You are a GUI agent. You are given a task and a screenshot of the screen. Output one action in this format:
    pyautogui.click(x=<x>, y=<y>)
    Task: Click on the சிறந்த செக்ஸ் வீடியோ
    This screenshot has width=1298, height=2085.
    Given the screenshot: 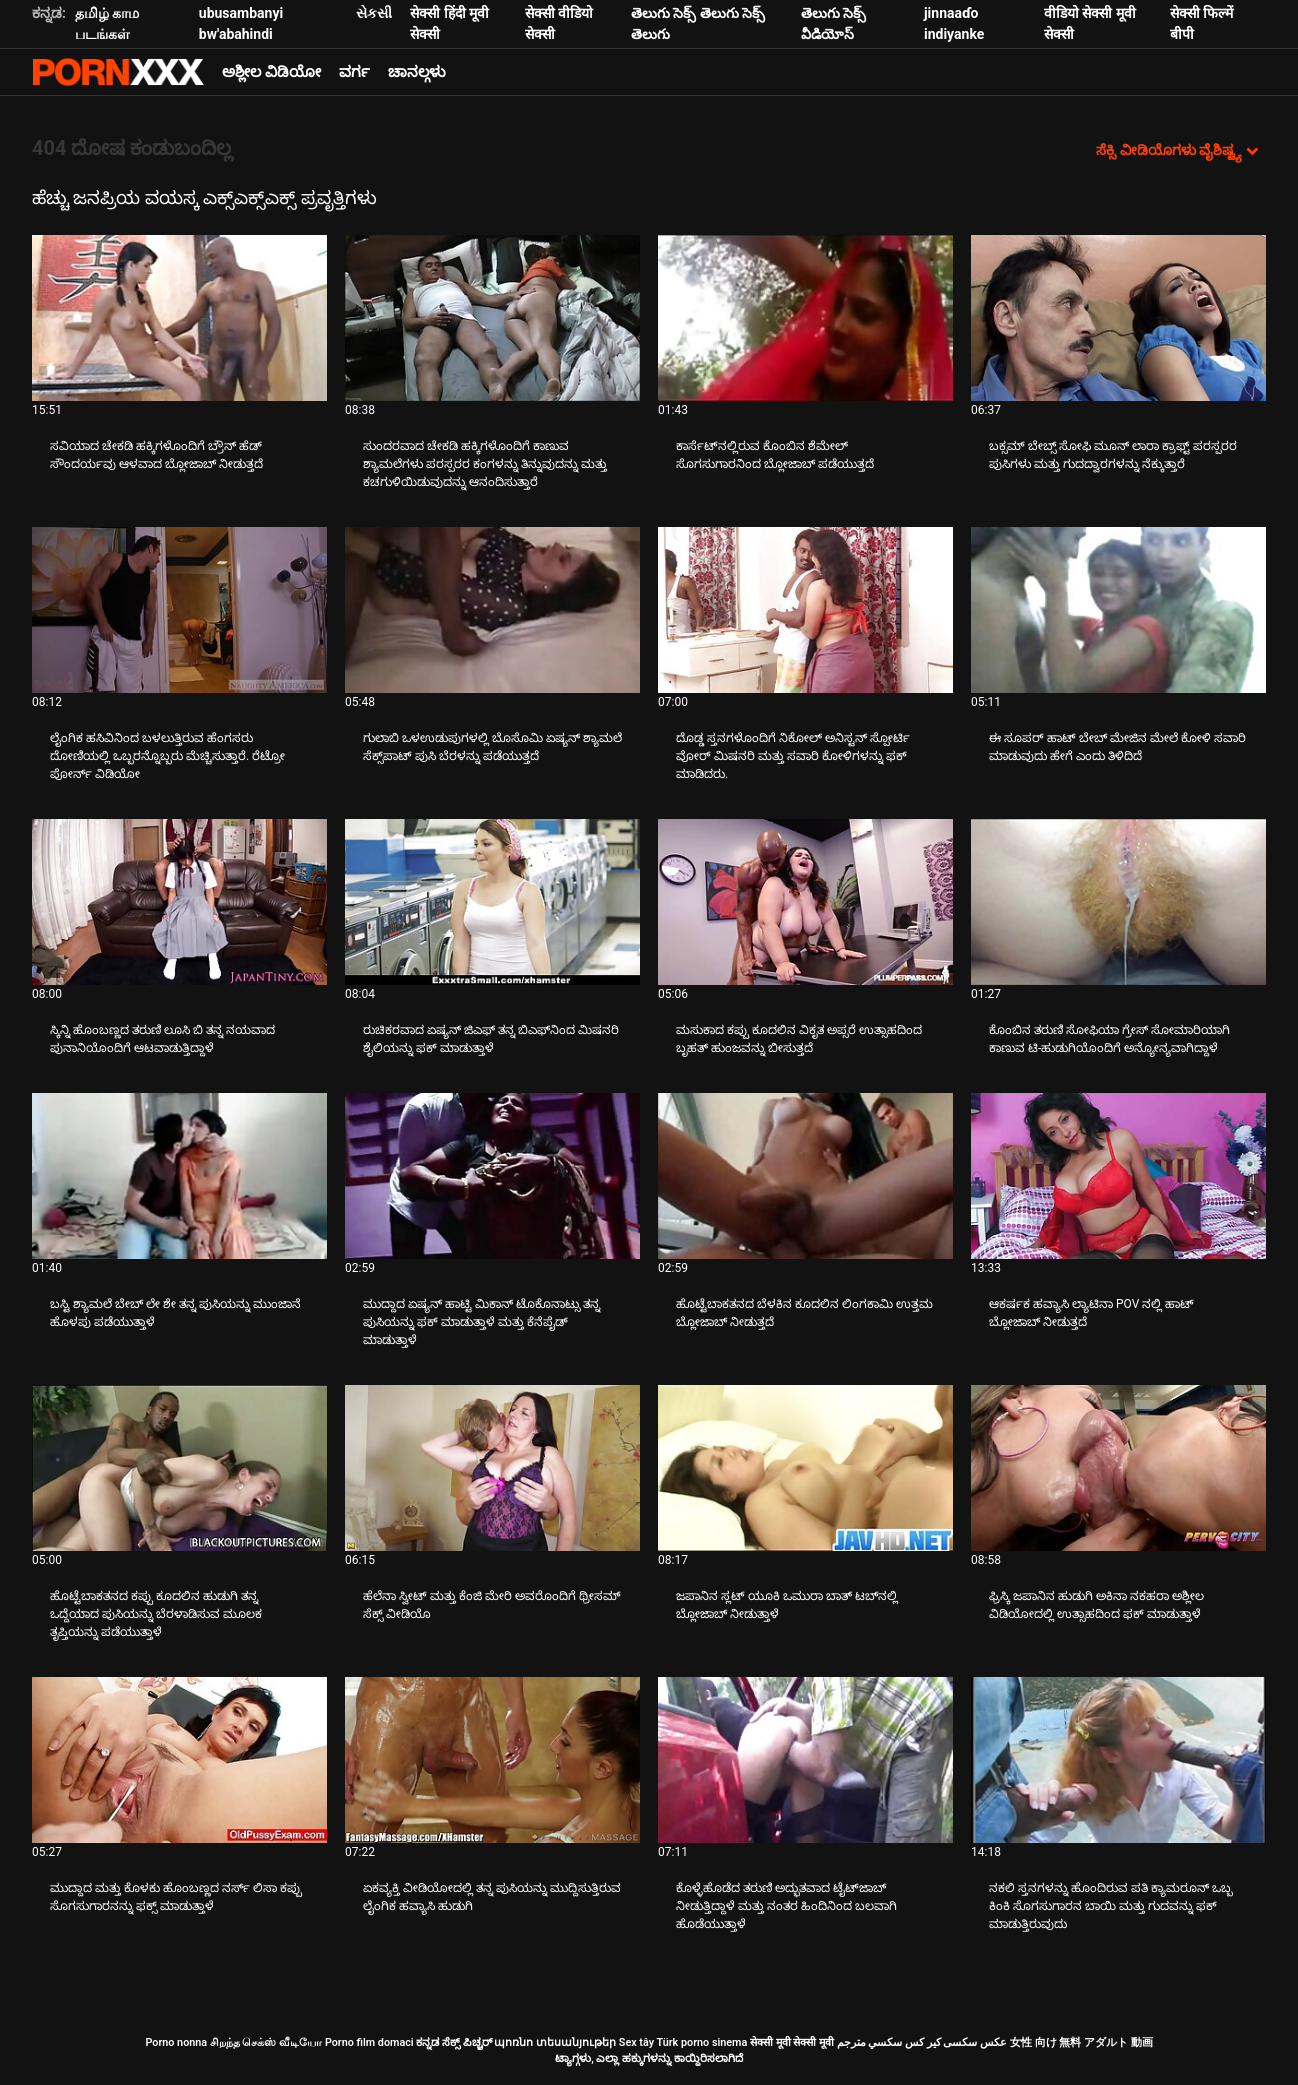 What is the action you would take?
    pyautogui.click(x=266, y=2042)
    